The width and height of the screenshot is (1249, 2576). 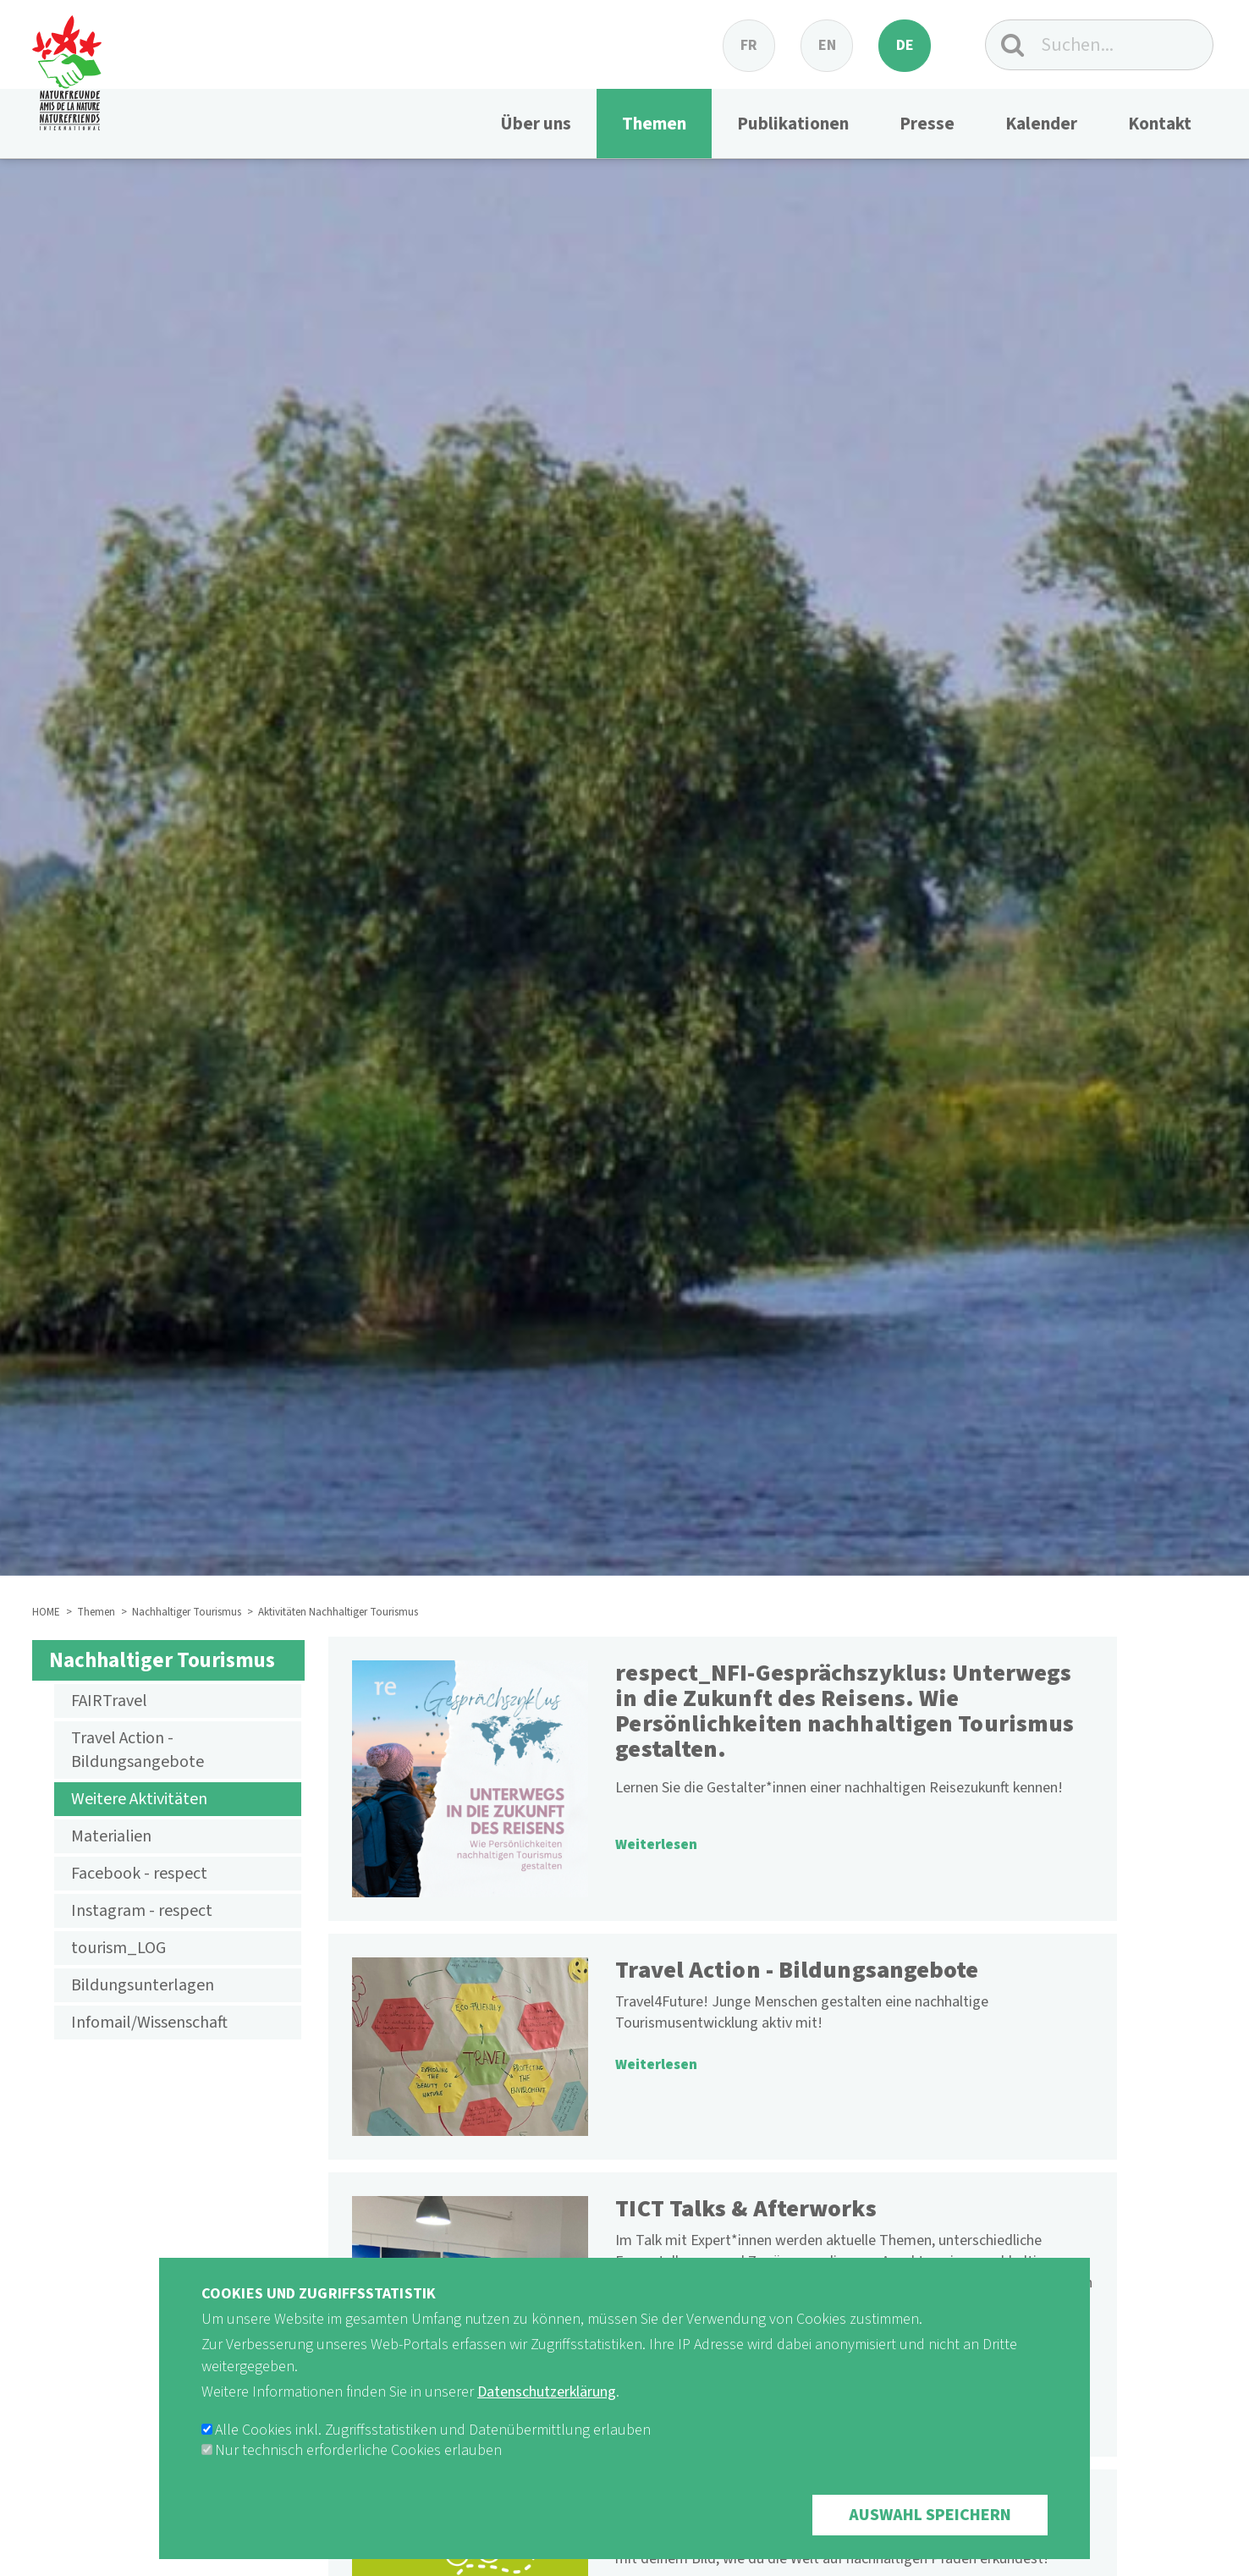 I want to click on tourism_LOG, so click(x=118, y=1948).